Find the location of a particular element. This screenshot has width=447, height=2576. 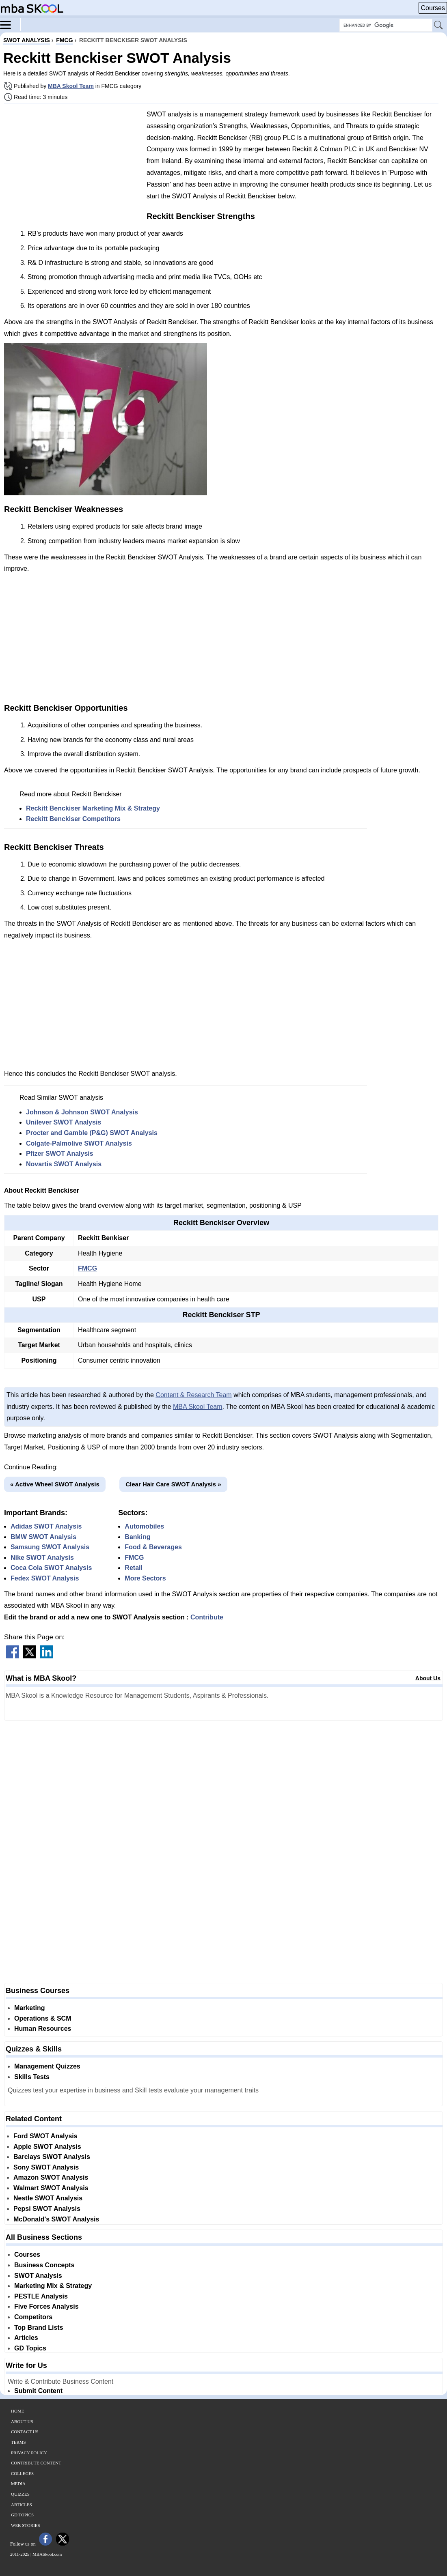

Home is located at coordinates (17, 2410).